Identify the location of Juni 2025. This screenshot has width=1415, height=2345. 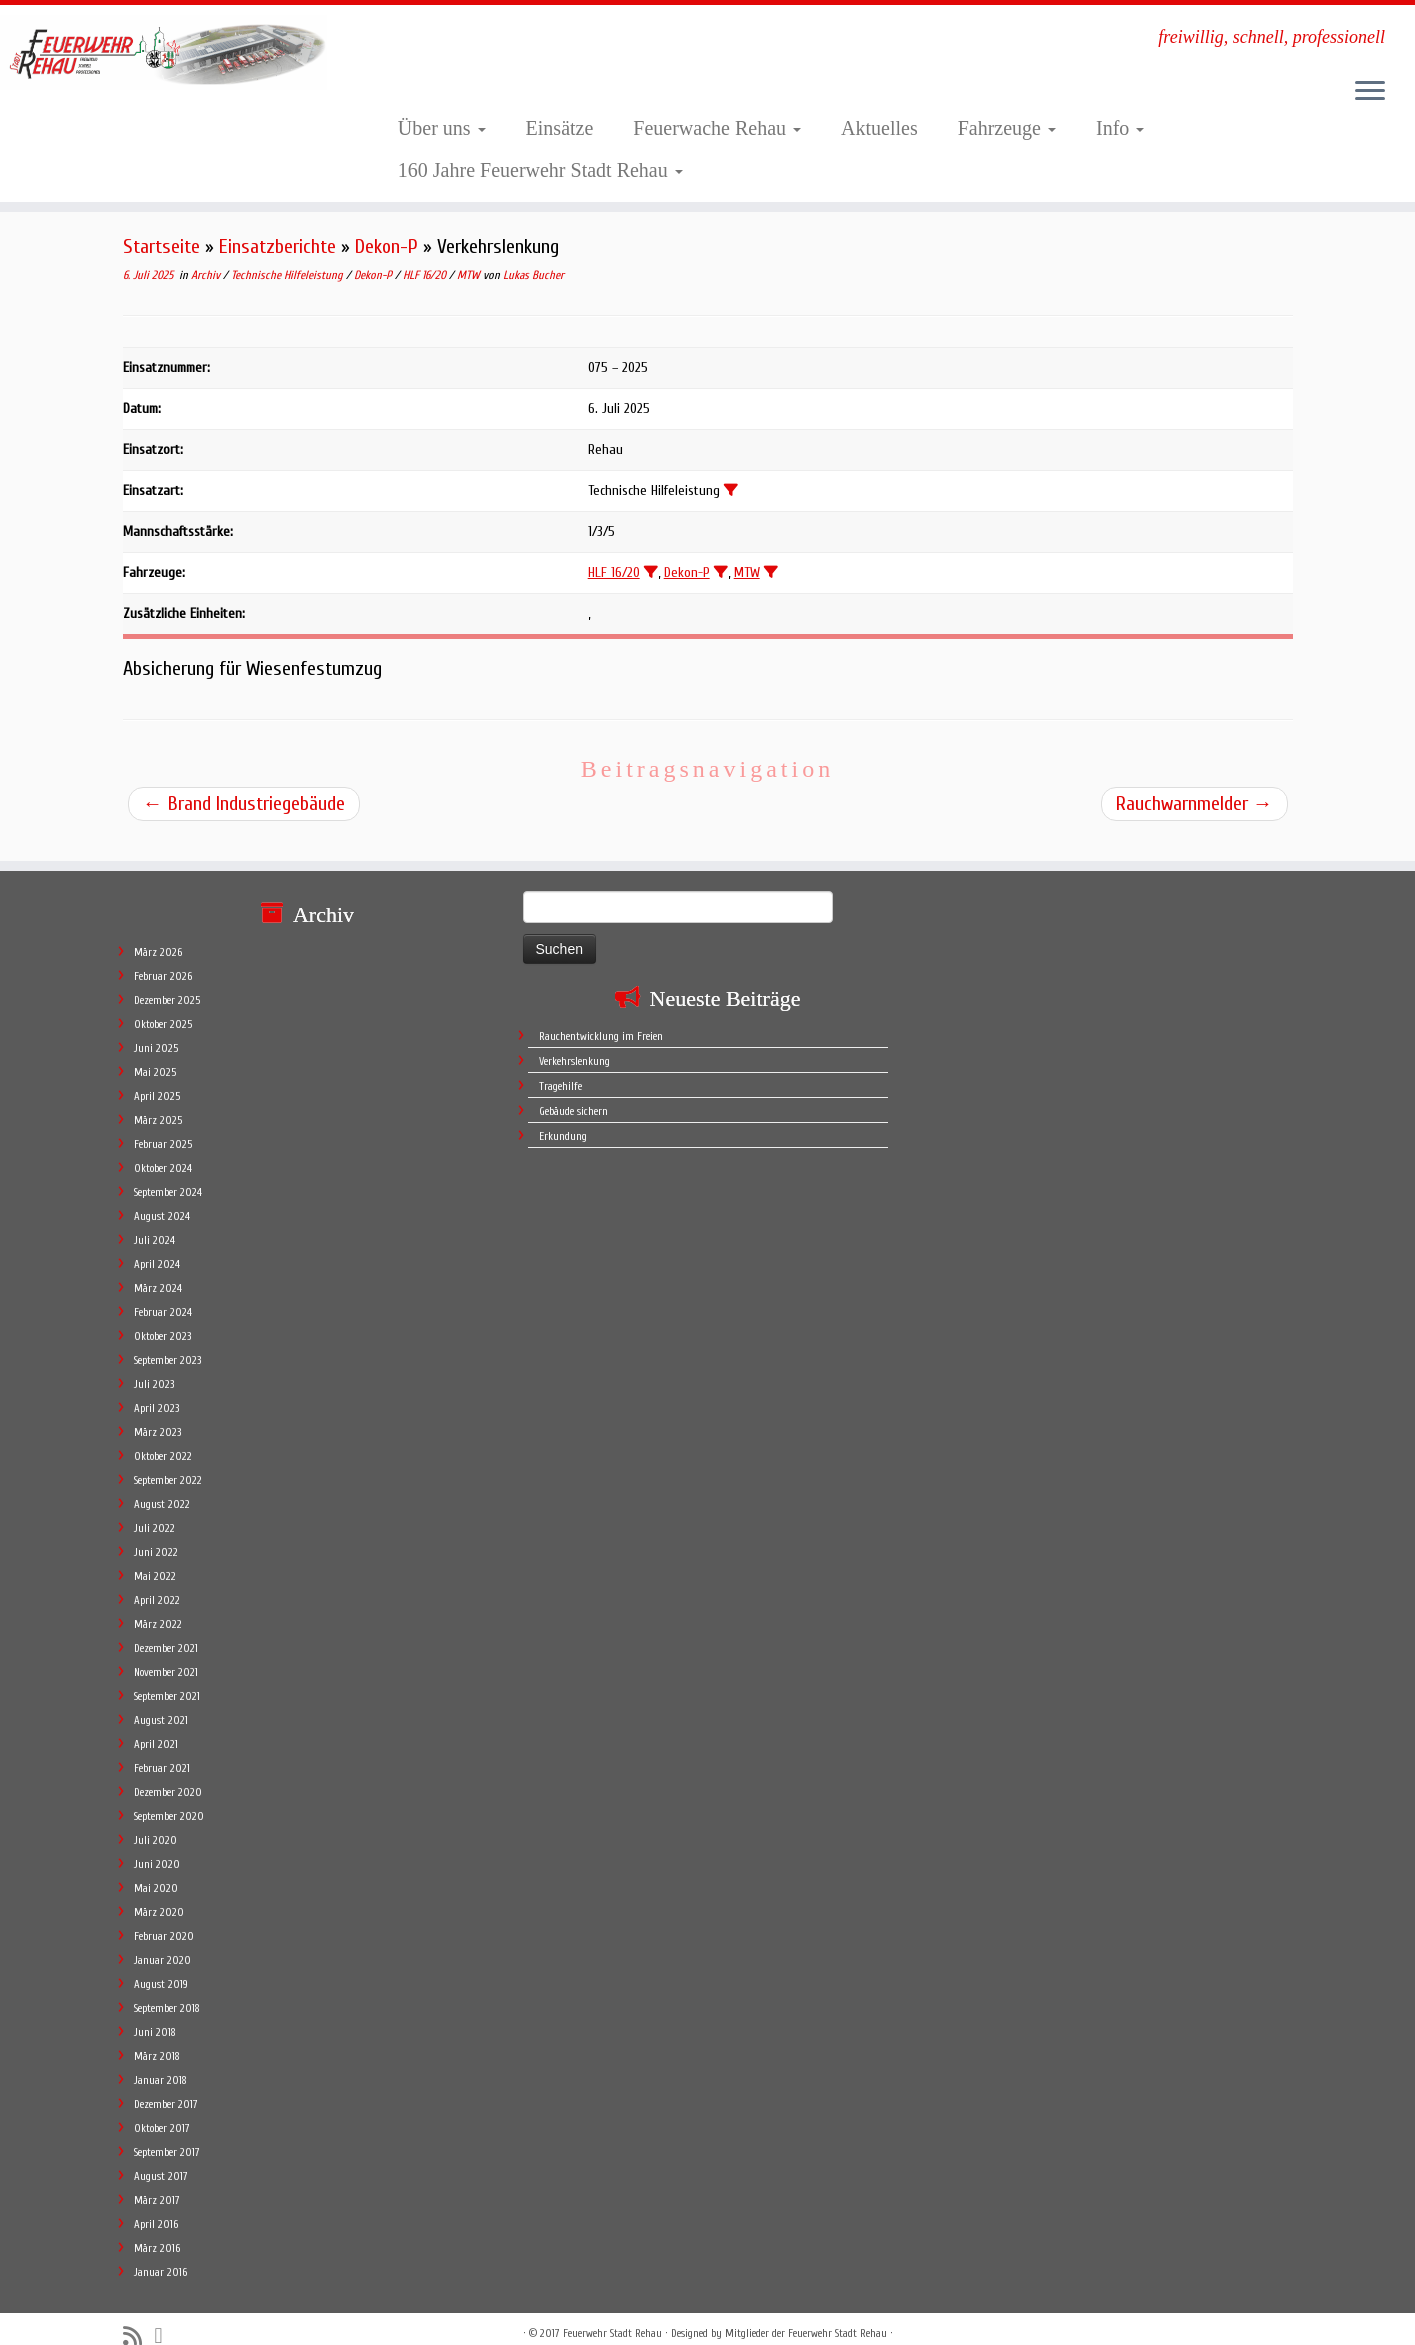
(156, 1028).